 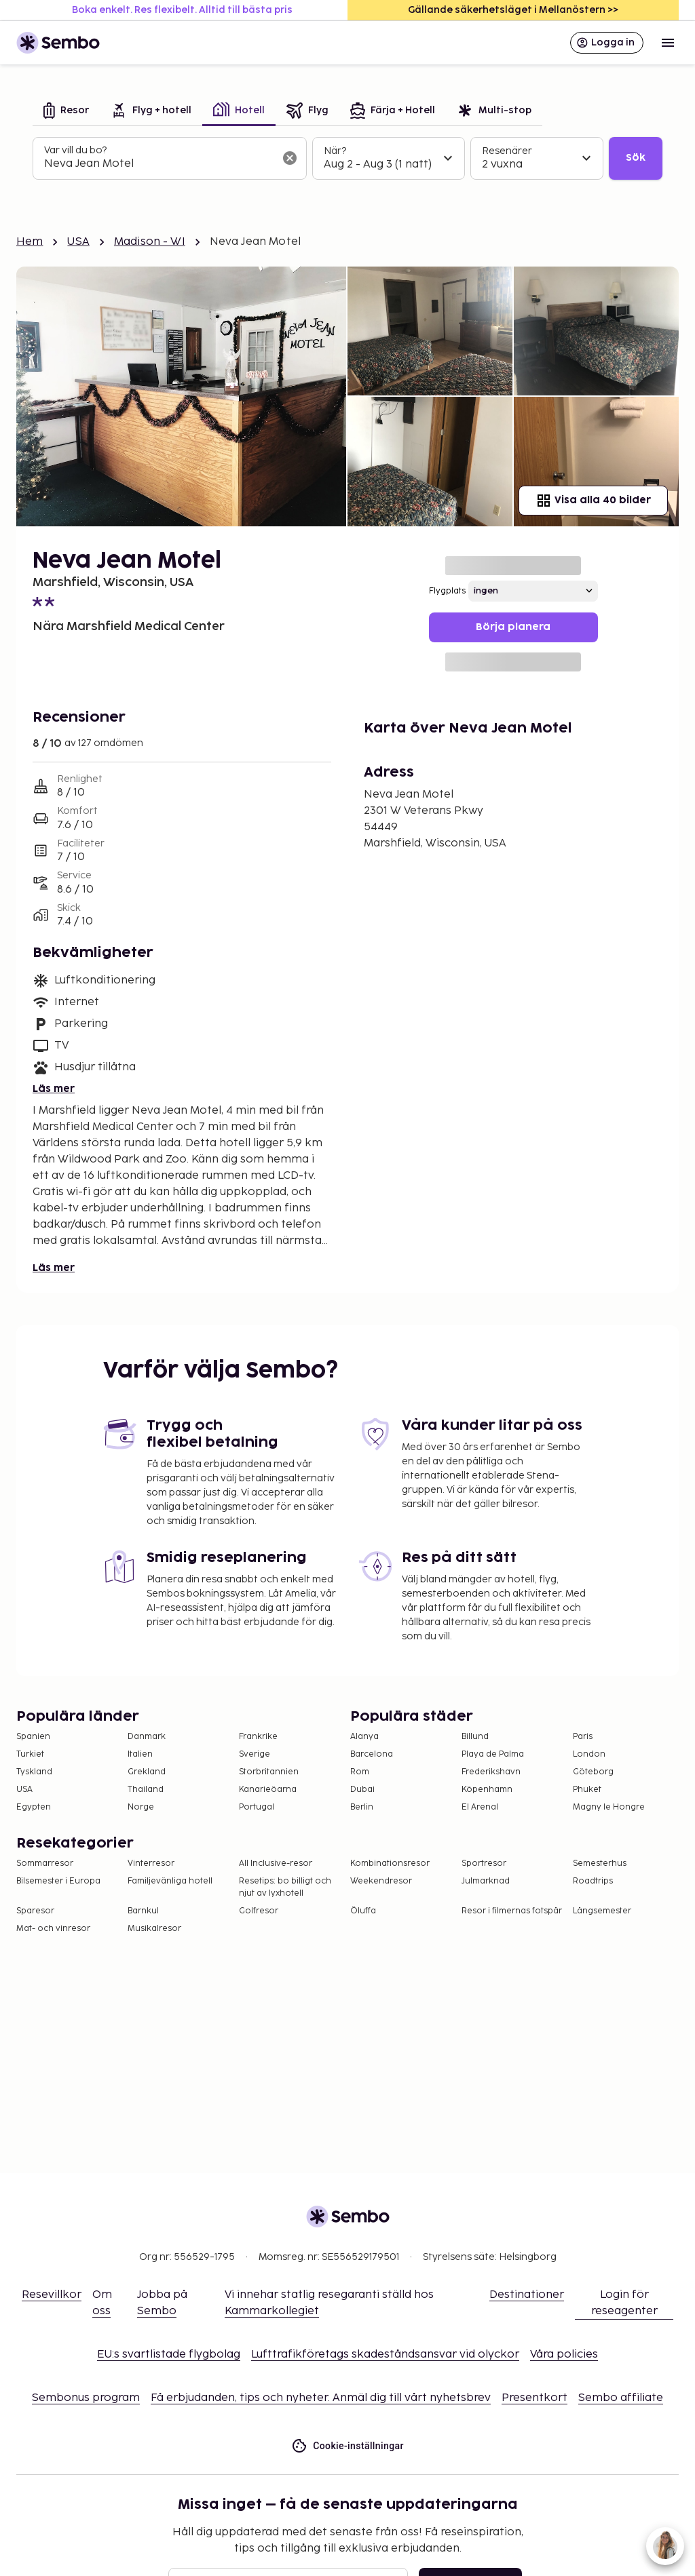 What do you see at coordinates (589, 1754) in the screenshot?
I see `London` at bounding box center [589, 1754].